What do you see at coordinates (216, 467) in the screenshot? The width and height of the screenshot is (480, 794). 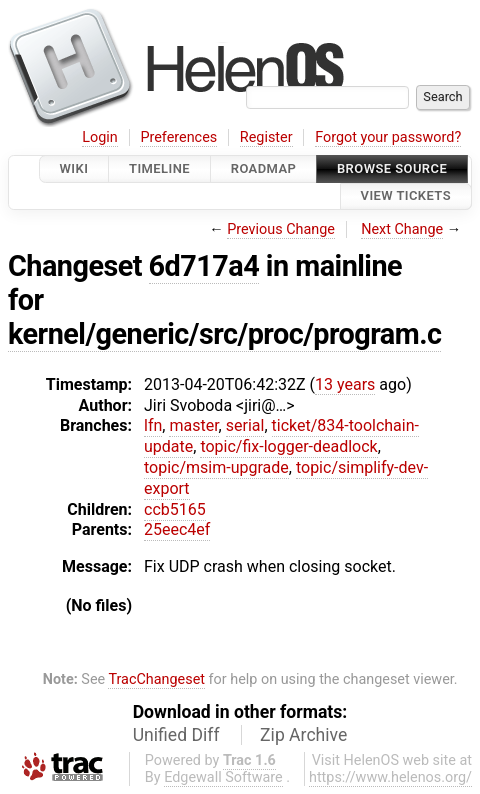 I see `topic/msim-upgrade` at bounding box center [216, 467].